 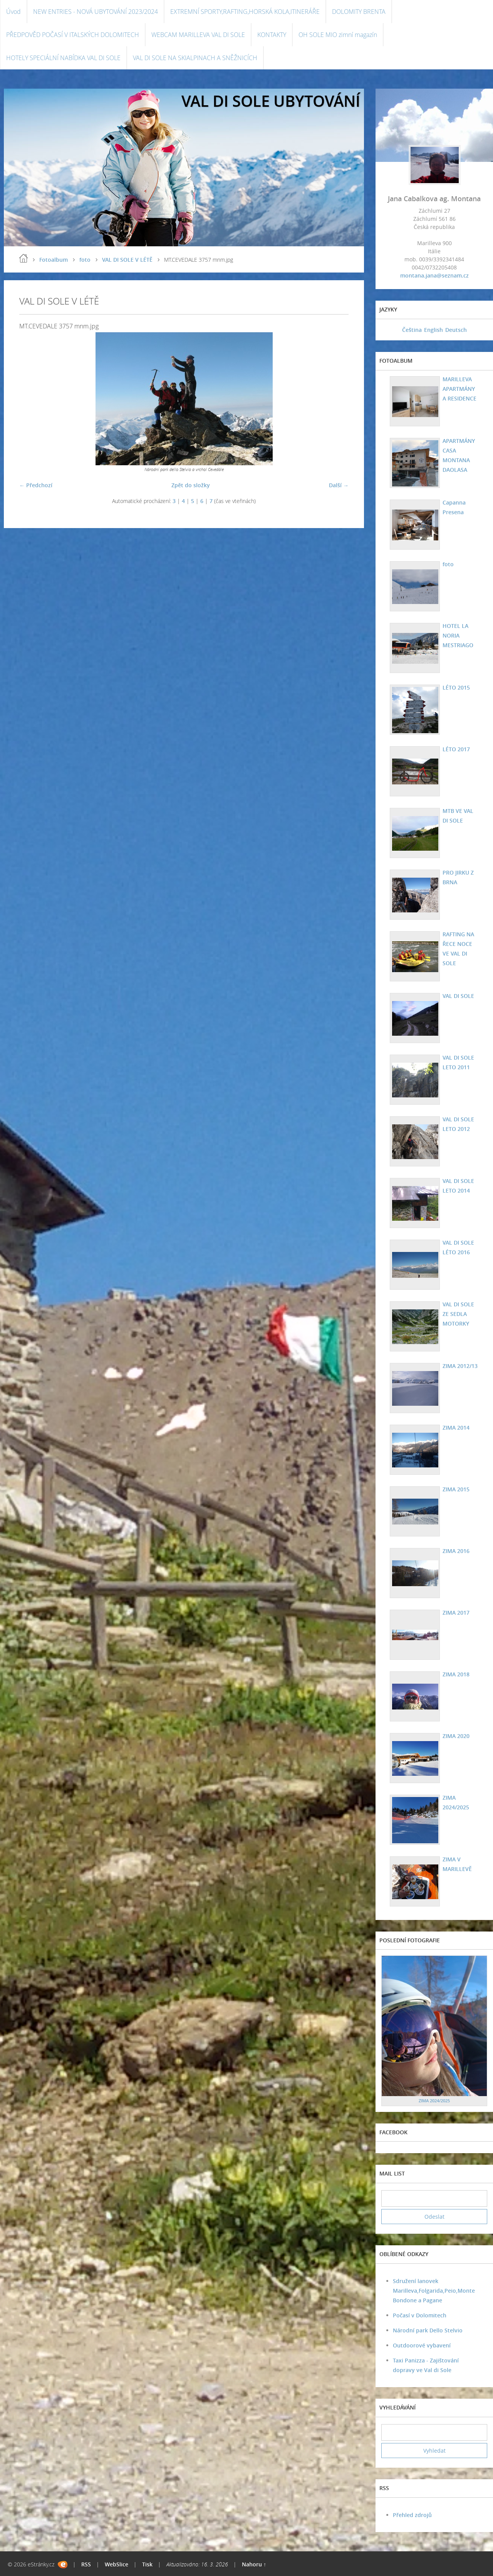 What do you see at coordinates (428, 2330) in the screenshot?
I see `Národní park Dello Stelvio` at bounding box center [428, 2330].